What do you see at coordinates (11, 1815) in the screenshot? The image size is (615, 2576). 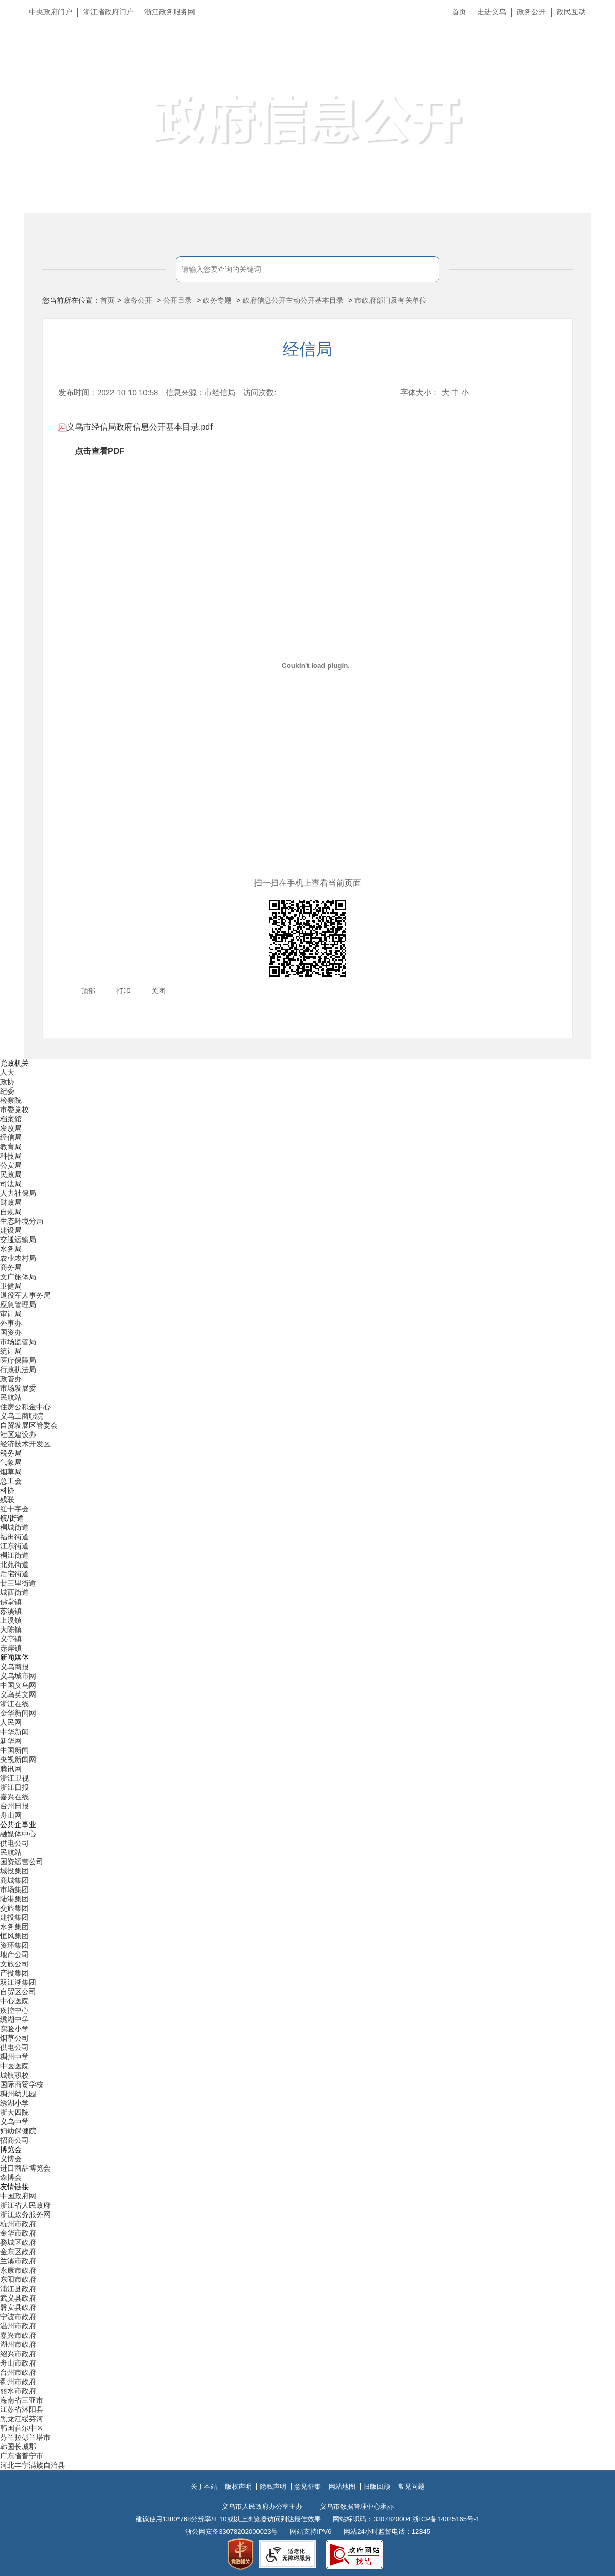 I see `舟山网` at bounding box center [11, 1815].